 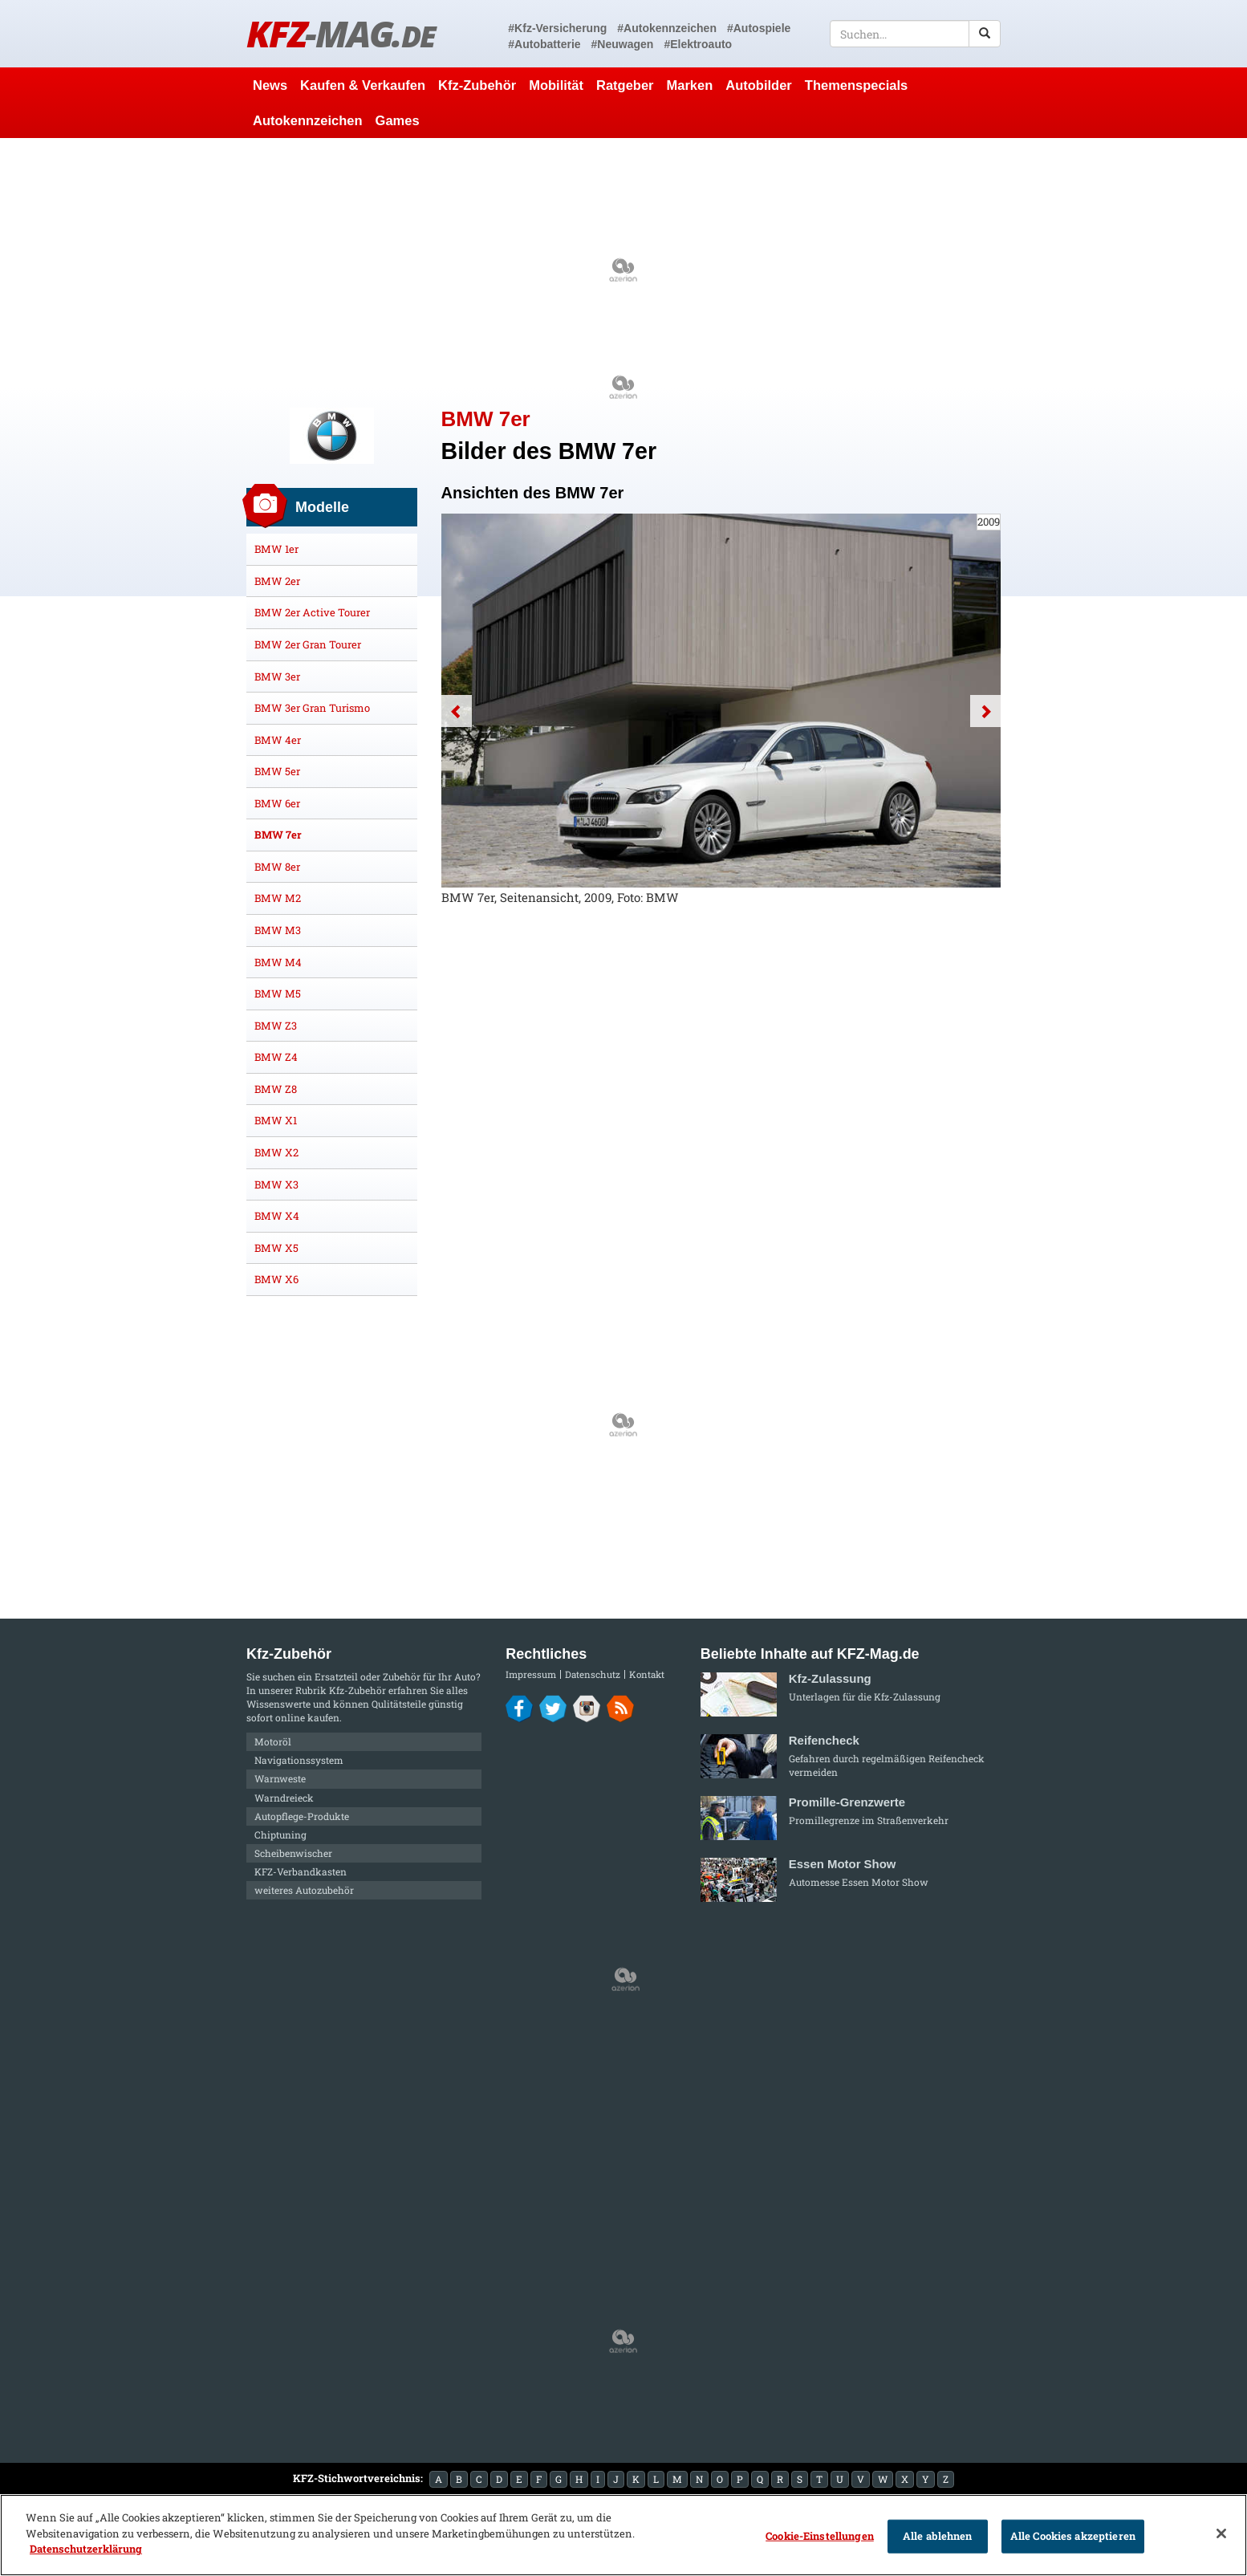 What do you see at coordinates (531, 1674) in the screenshot?
I see `Impressum` at bounding box center [531, 1674].